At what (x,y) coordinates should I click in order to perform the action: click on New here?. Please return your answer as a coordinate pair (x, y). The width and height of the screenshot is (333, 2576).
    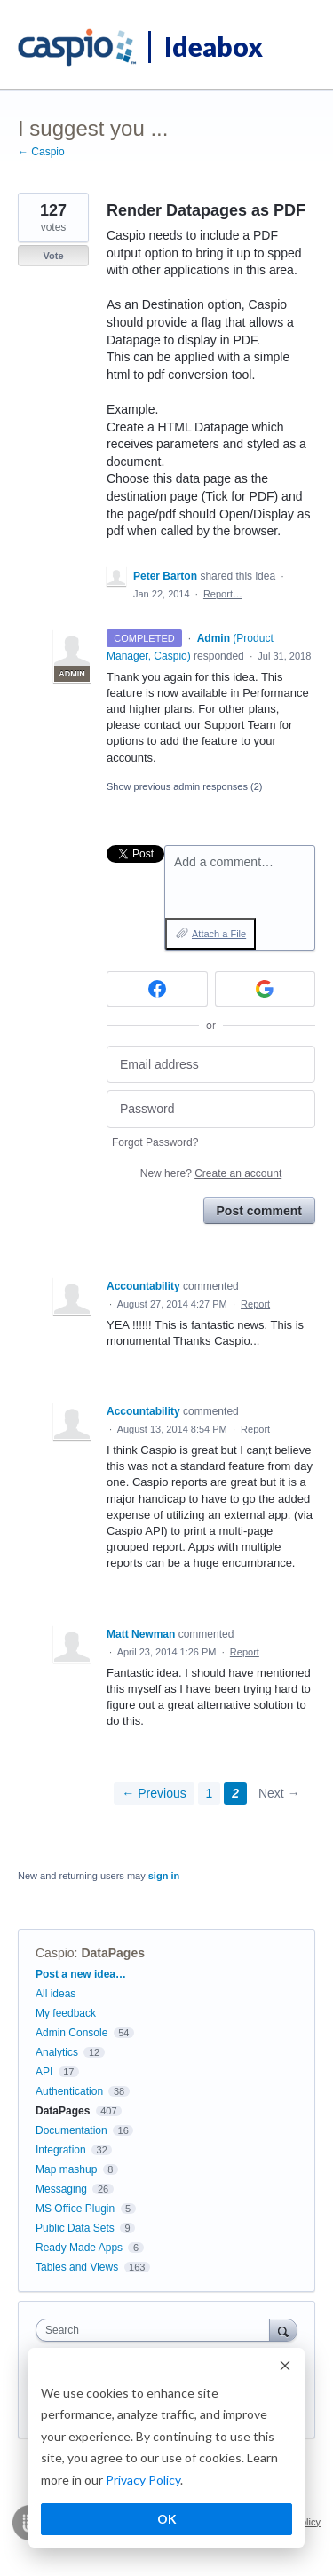
    Looking at the image, I should click on (210, 1173).